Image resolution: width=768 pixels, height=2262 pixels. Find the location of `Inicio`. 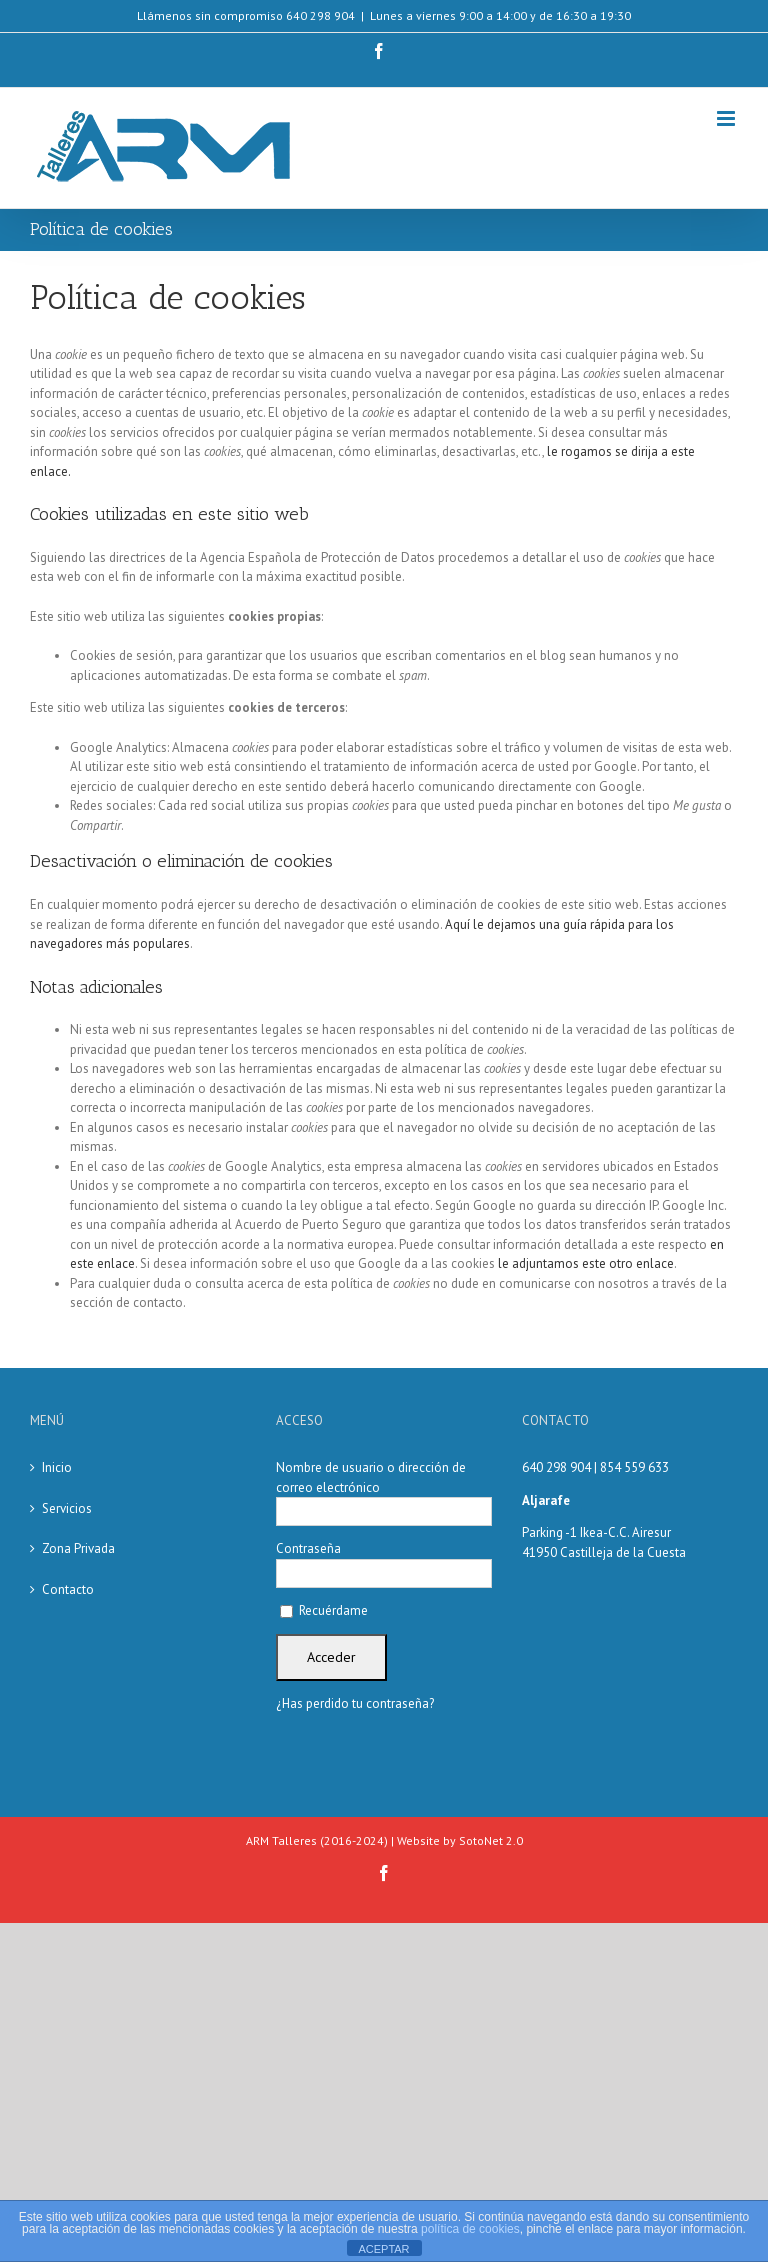

Inicio is located at coordinates (57, 1467).